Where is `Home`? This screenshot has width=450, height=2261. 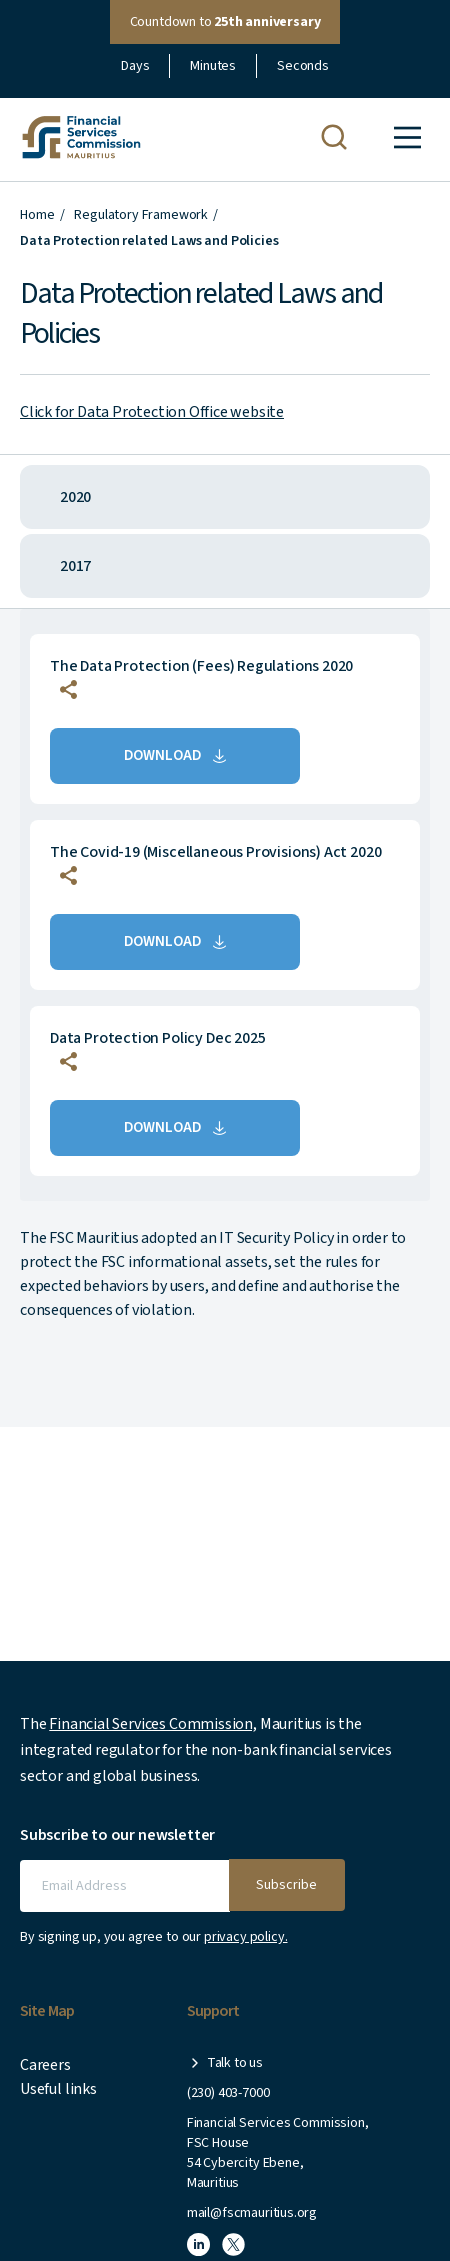
Home is located at coordinates (37, 215).